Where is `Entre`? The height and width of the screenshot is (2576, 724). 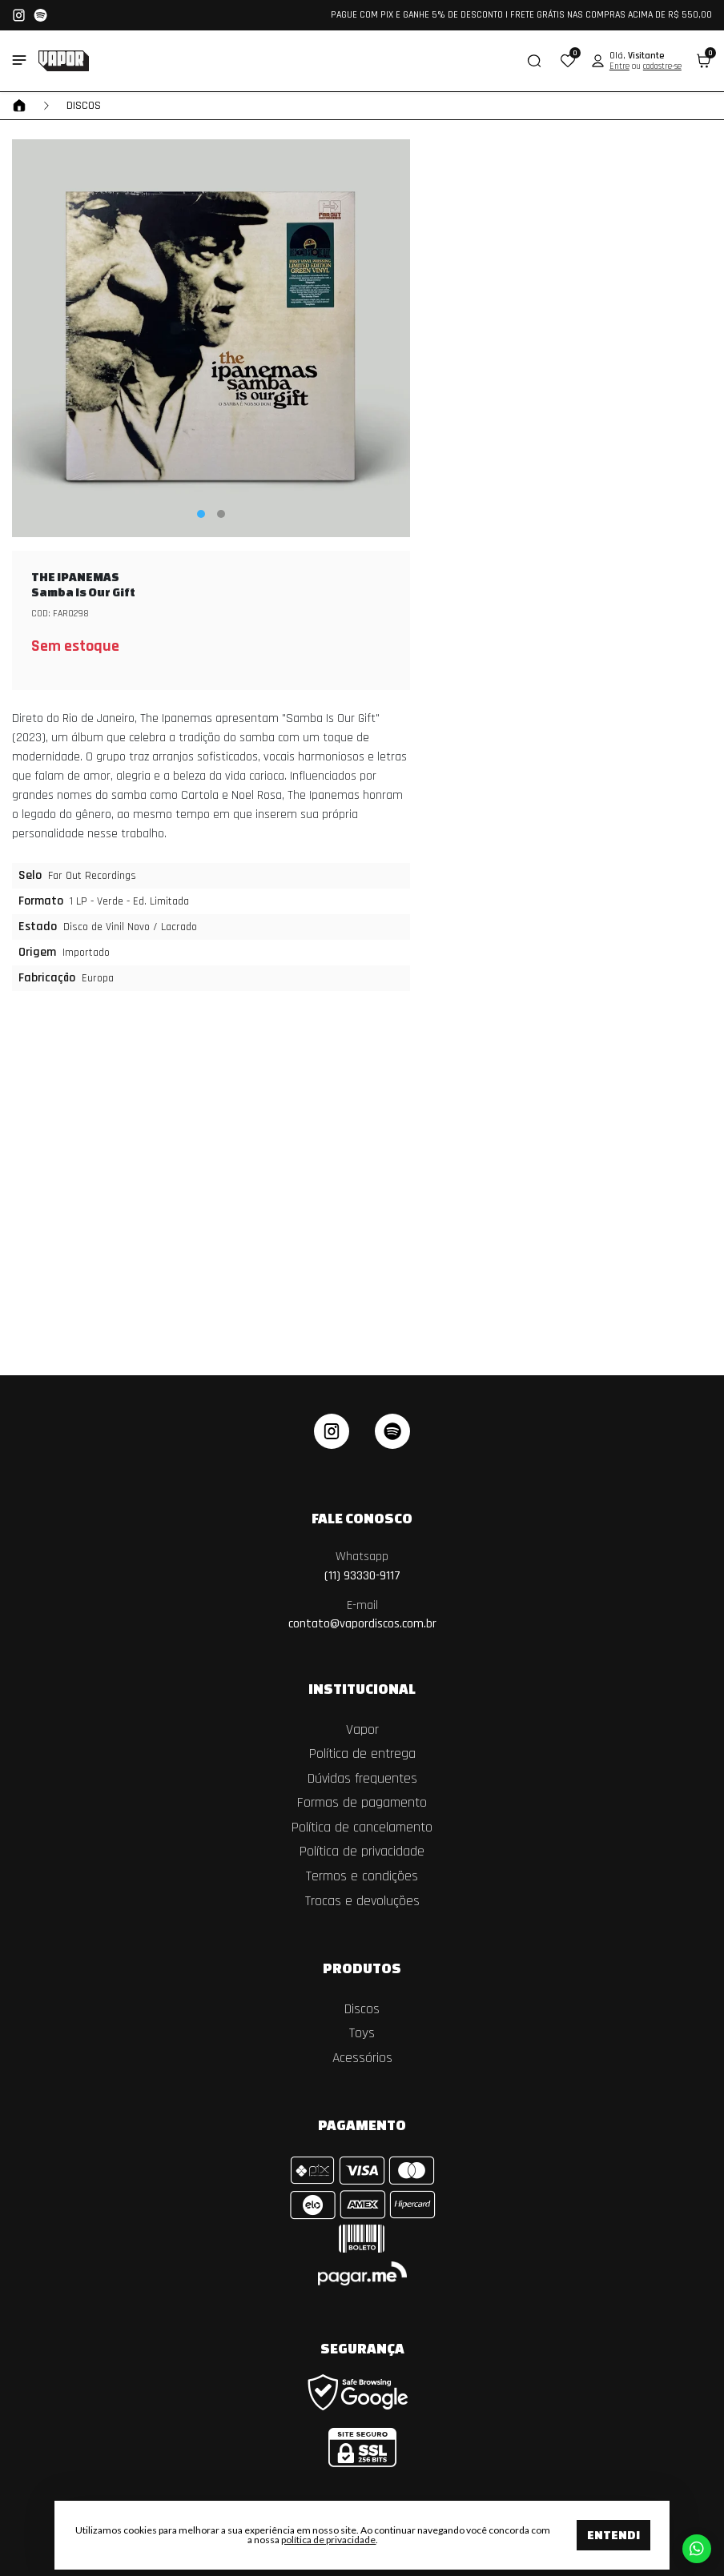
Entre is located at coordinates (619, 66).